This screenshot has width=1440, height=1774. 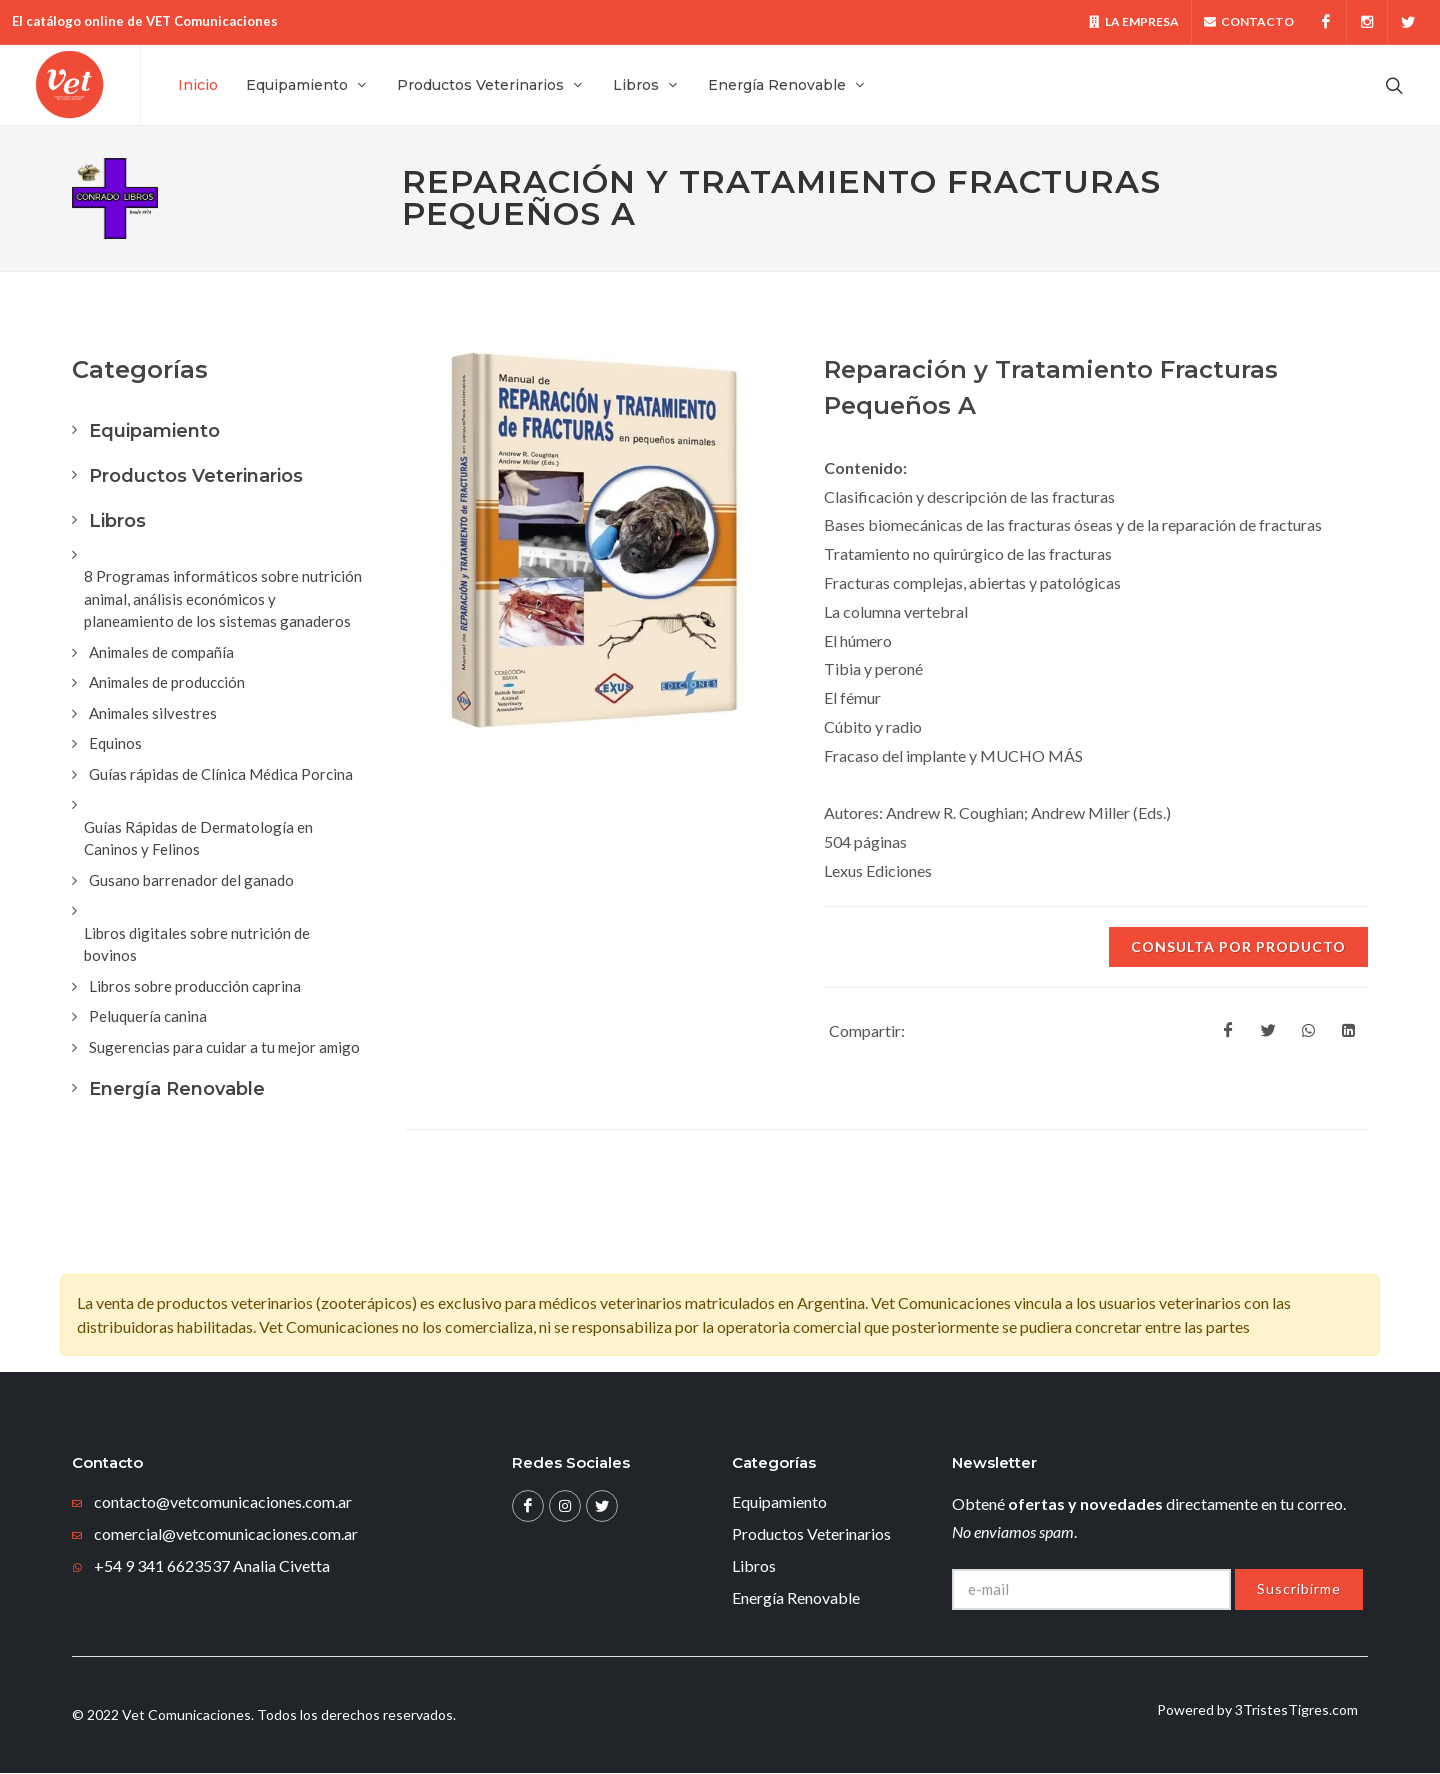 What do you see at coordinates (196, 477) in the screenshot?
I see `Productos Veterinarios` at bounding box center [196, 477].